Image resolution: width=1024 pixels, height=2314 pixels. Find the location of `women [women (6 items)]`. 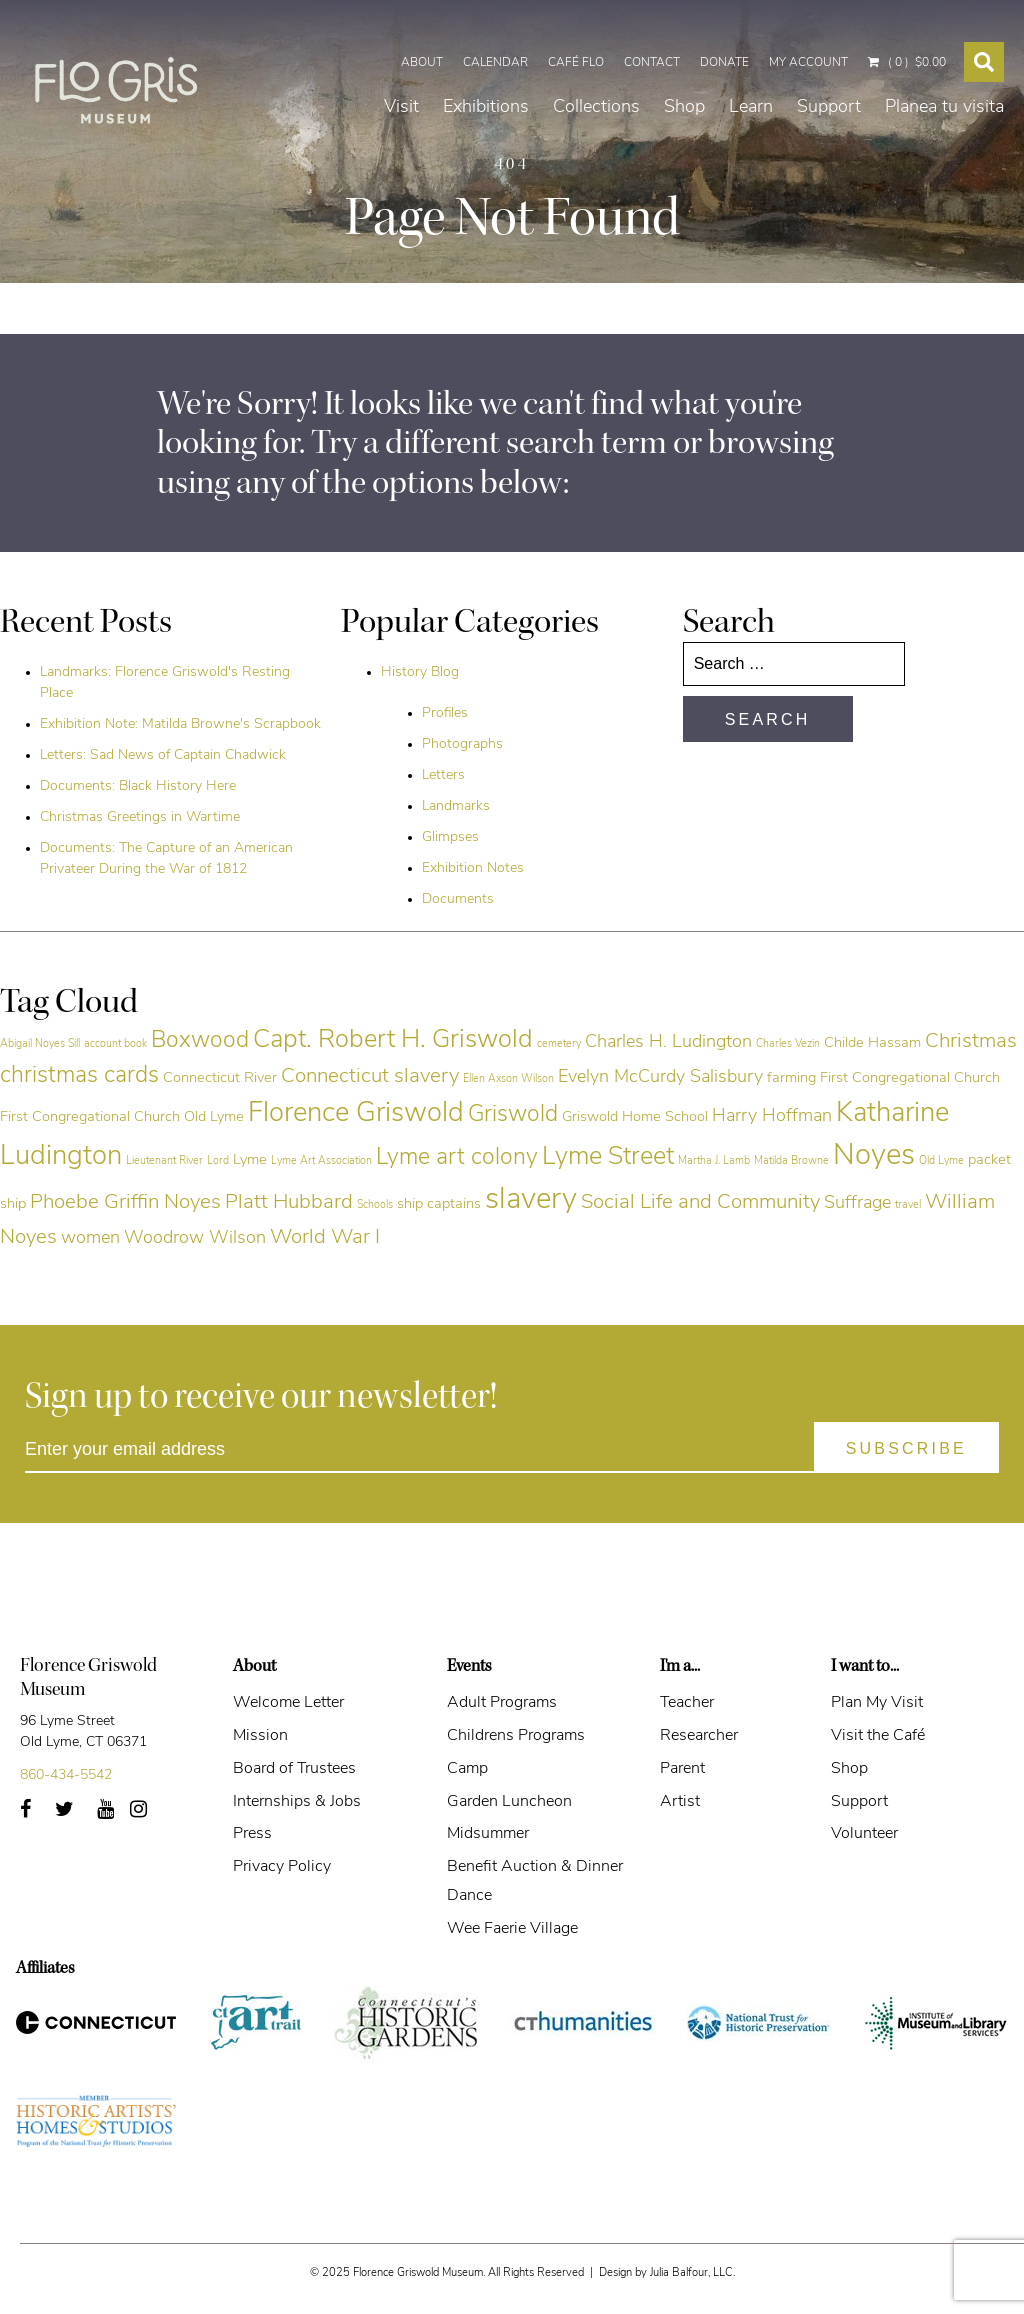

women [women (6 items)] is located at coordinates (90, 1238).